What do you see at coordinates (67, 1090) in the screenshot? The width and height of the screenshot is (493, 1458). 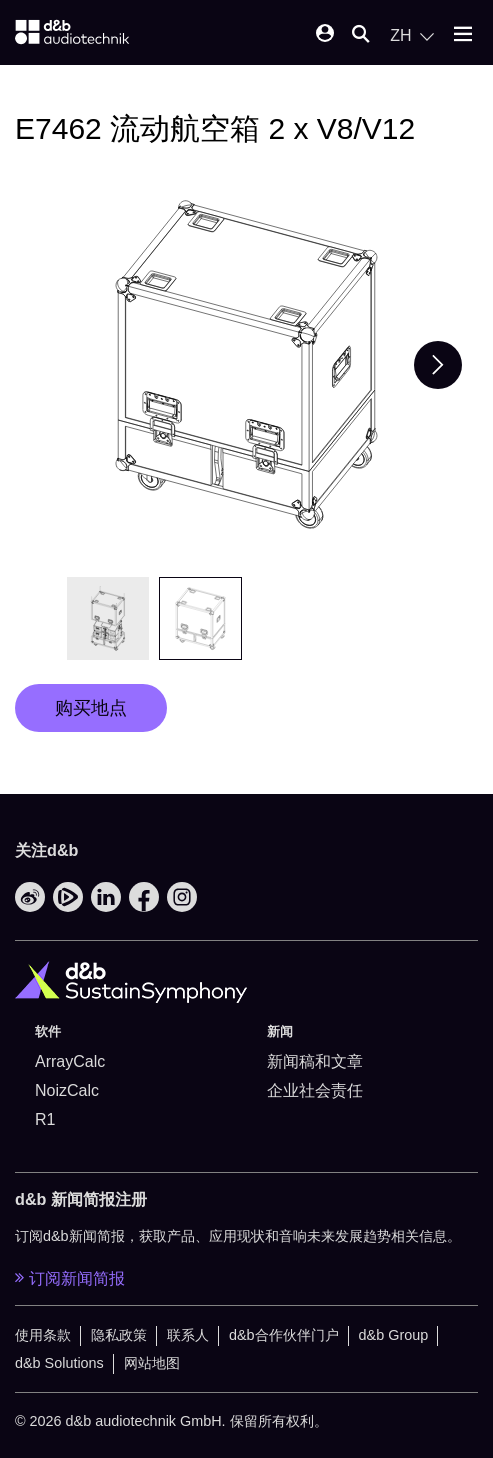 I see `NoizCalc` at bounding box center [67, 1090].